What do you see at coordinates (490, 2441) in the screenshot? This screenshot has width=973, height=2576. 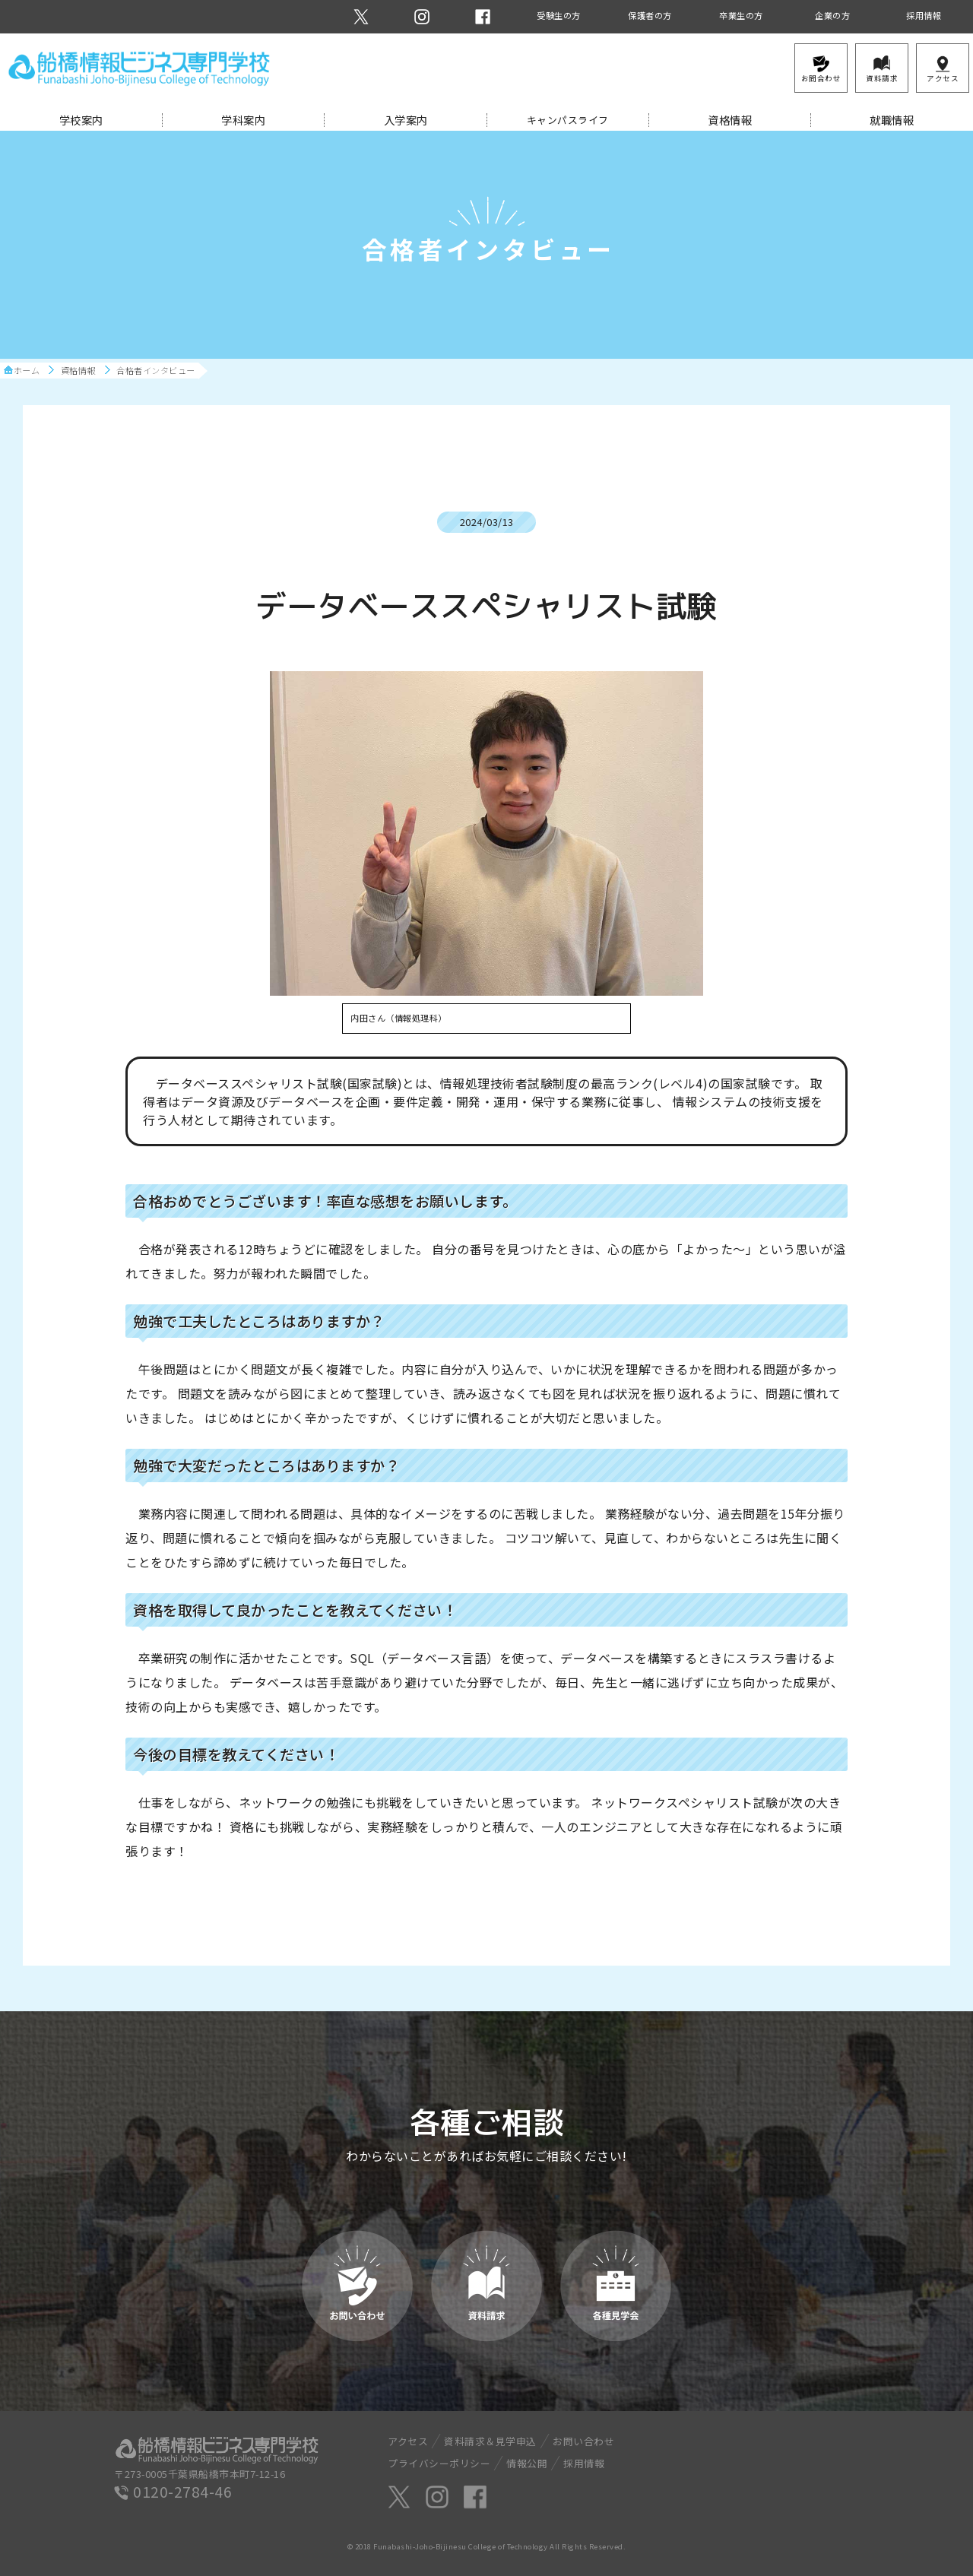 I see `資料請求＆見学申込` at bounding box center [490, 2441].